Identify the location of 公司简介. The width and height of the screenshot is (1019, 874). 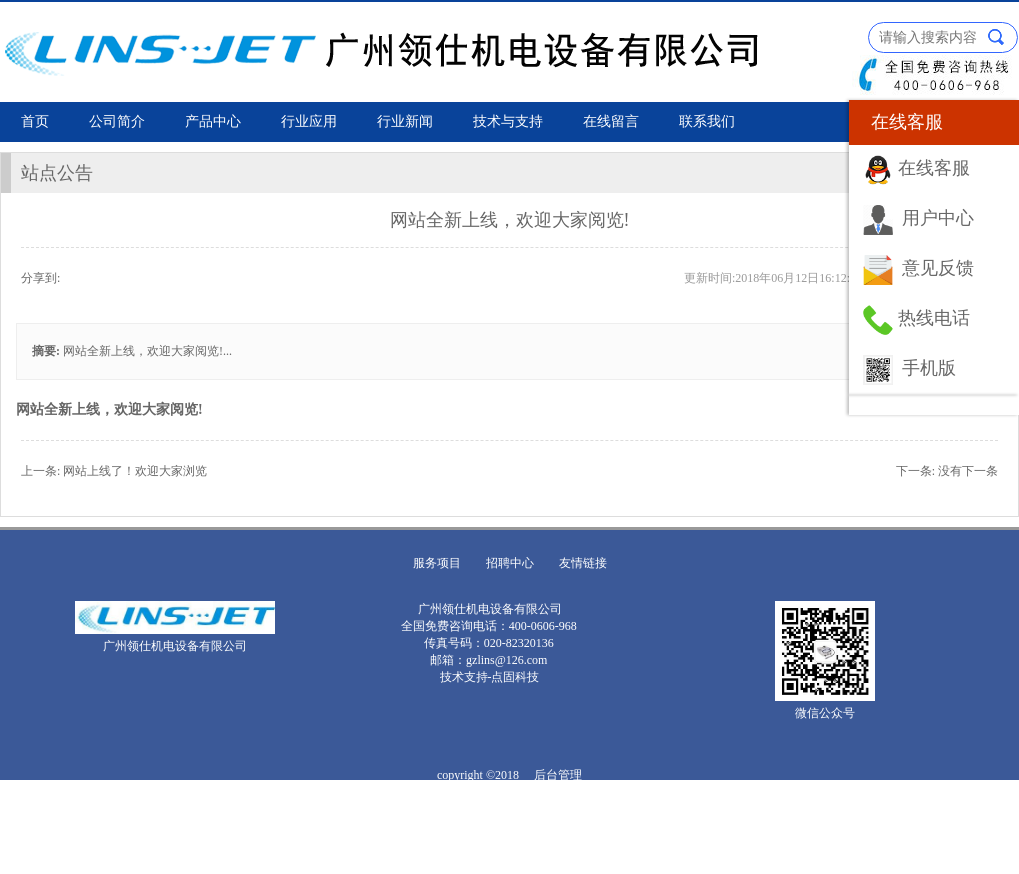
(117, 121).